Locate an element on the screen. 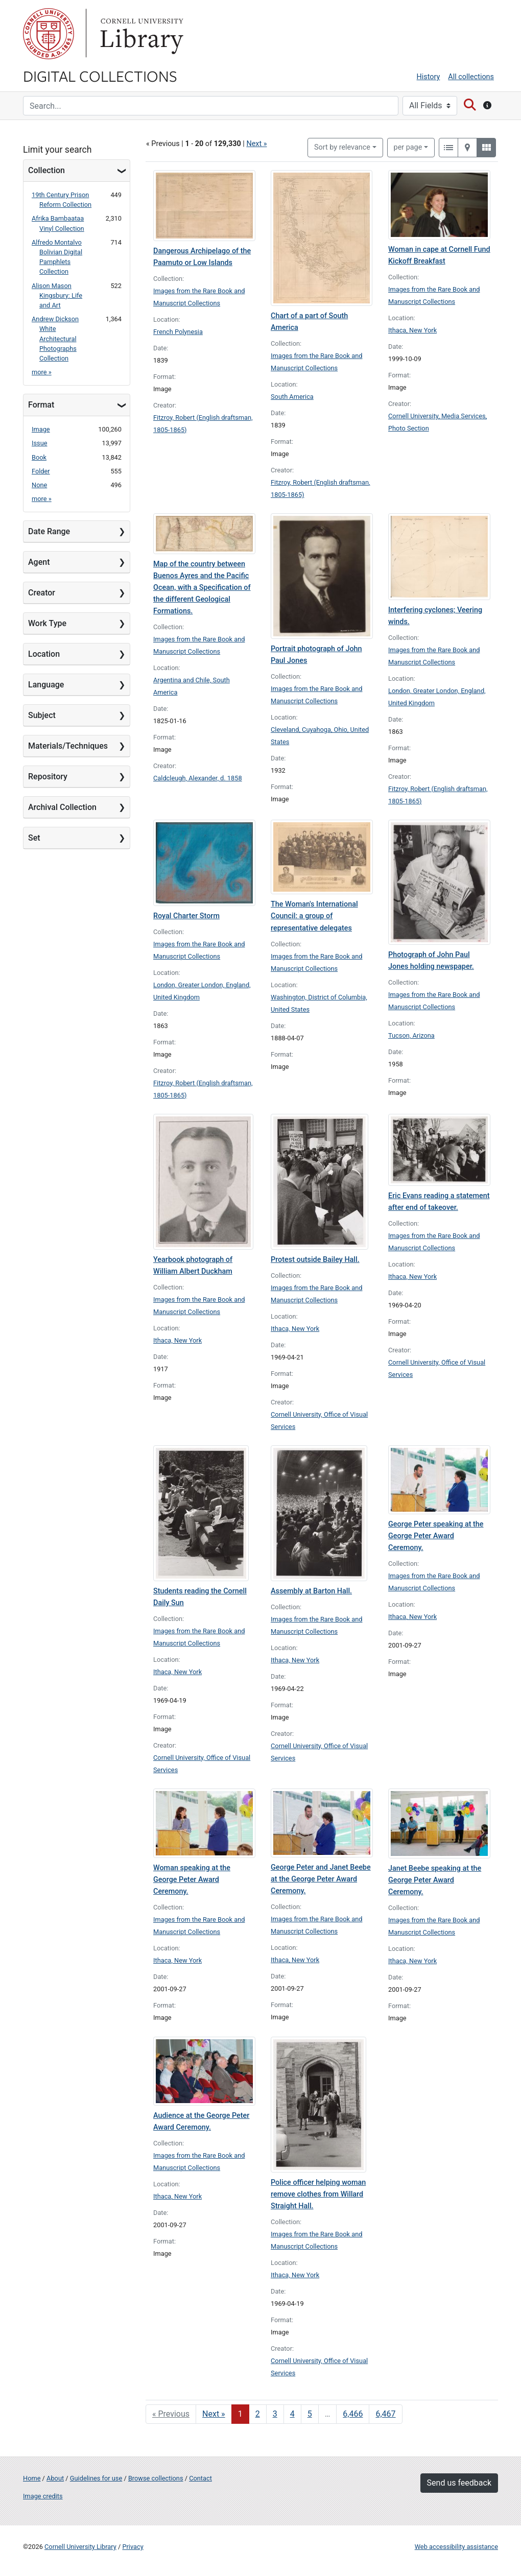 Image resolution: width=521 pixels, height=2576 pixels. Digital Collections is located at coordinates (100, 75).